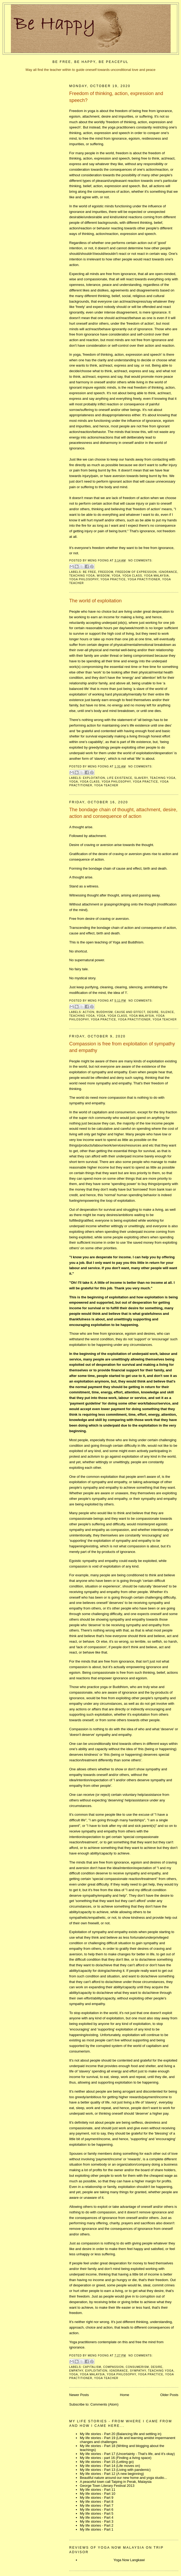 This screenshot has width=181, height=2576. I want to click on My life stories - Part 11, so click(97, 2490).